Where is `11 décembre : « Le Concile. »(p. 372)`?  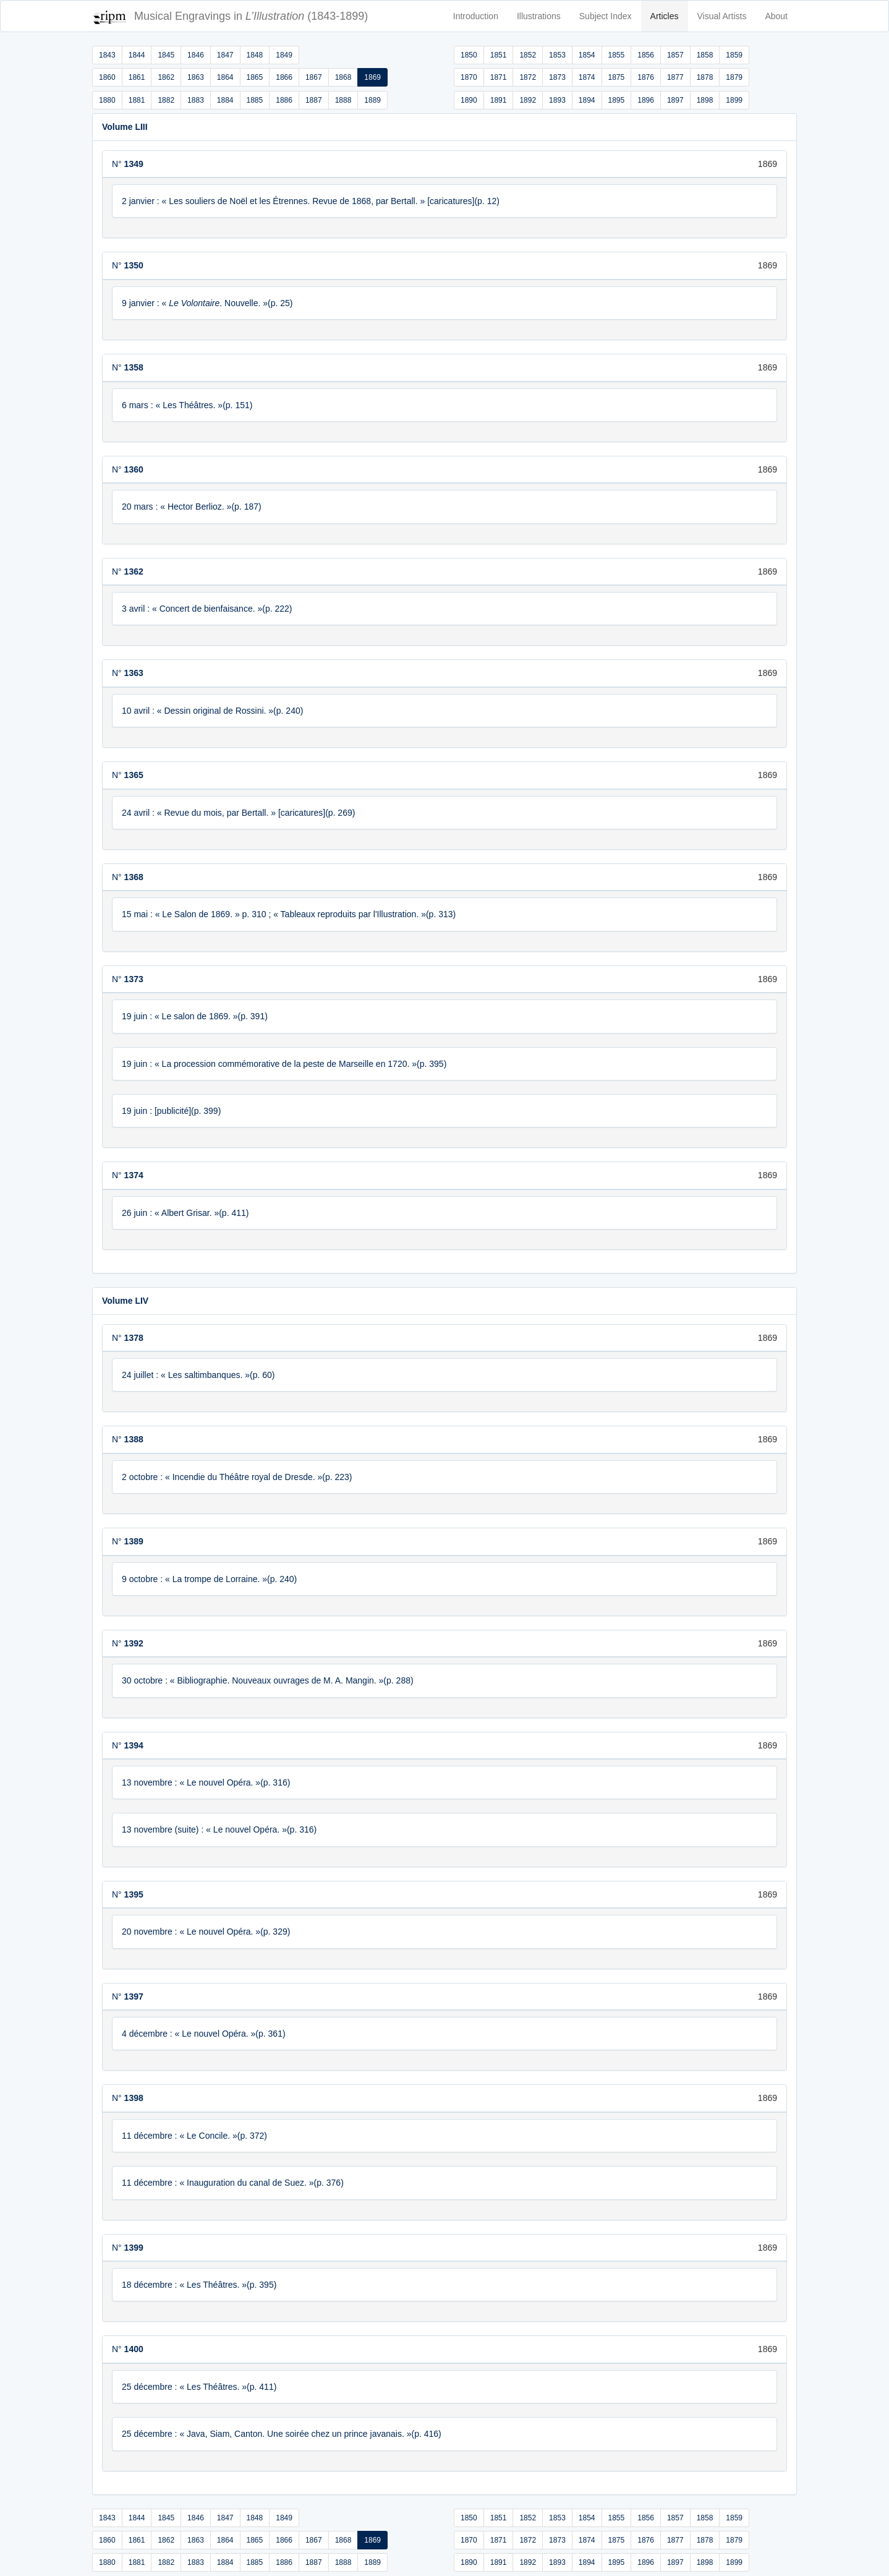 11 décembre : « Le Concile. »(p. 372) is located at coordinates (194, 2136).